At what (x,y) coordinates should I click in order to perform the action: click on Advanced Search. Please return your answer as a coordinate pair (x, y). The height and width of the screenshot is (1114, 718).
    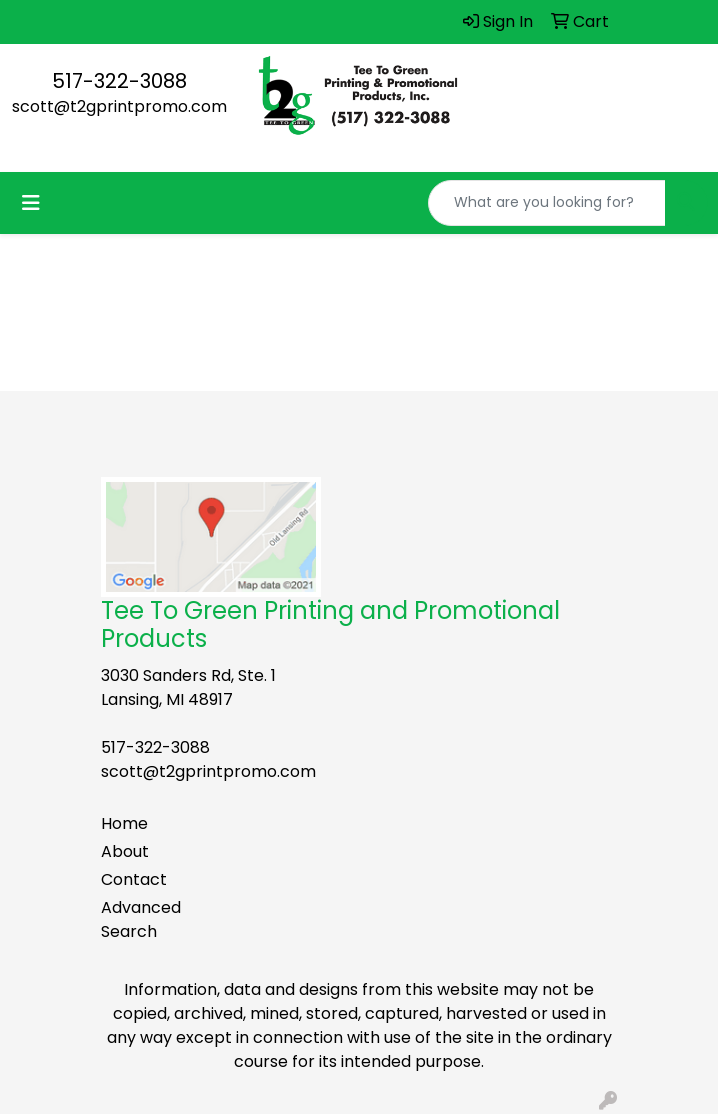
    Looking at the image, I should click on (141, 919).